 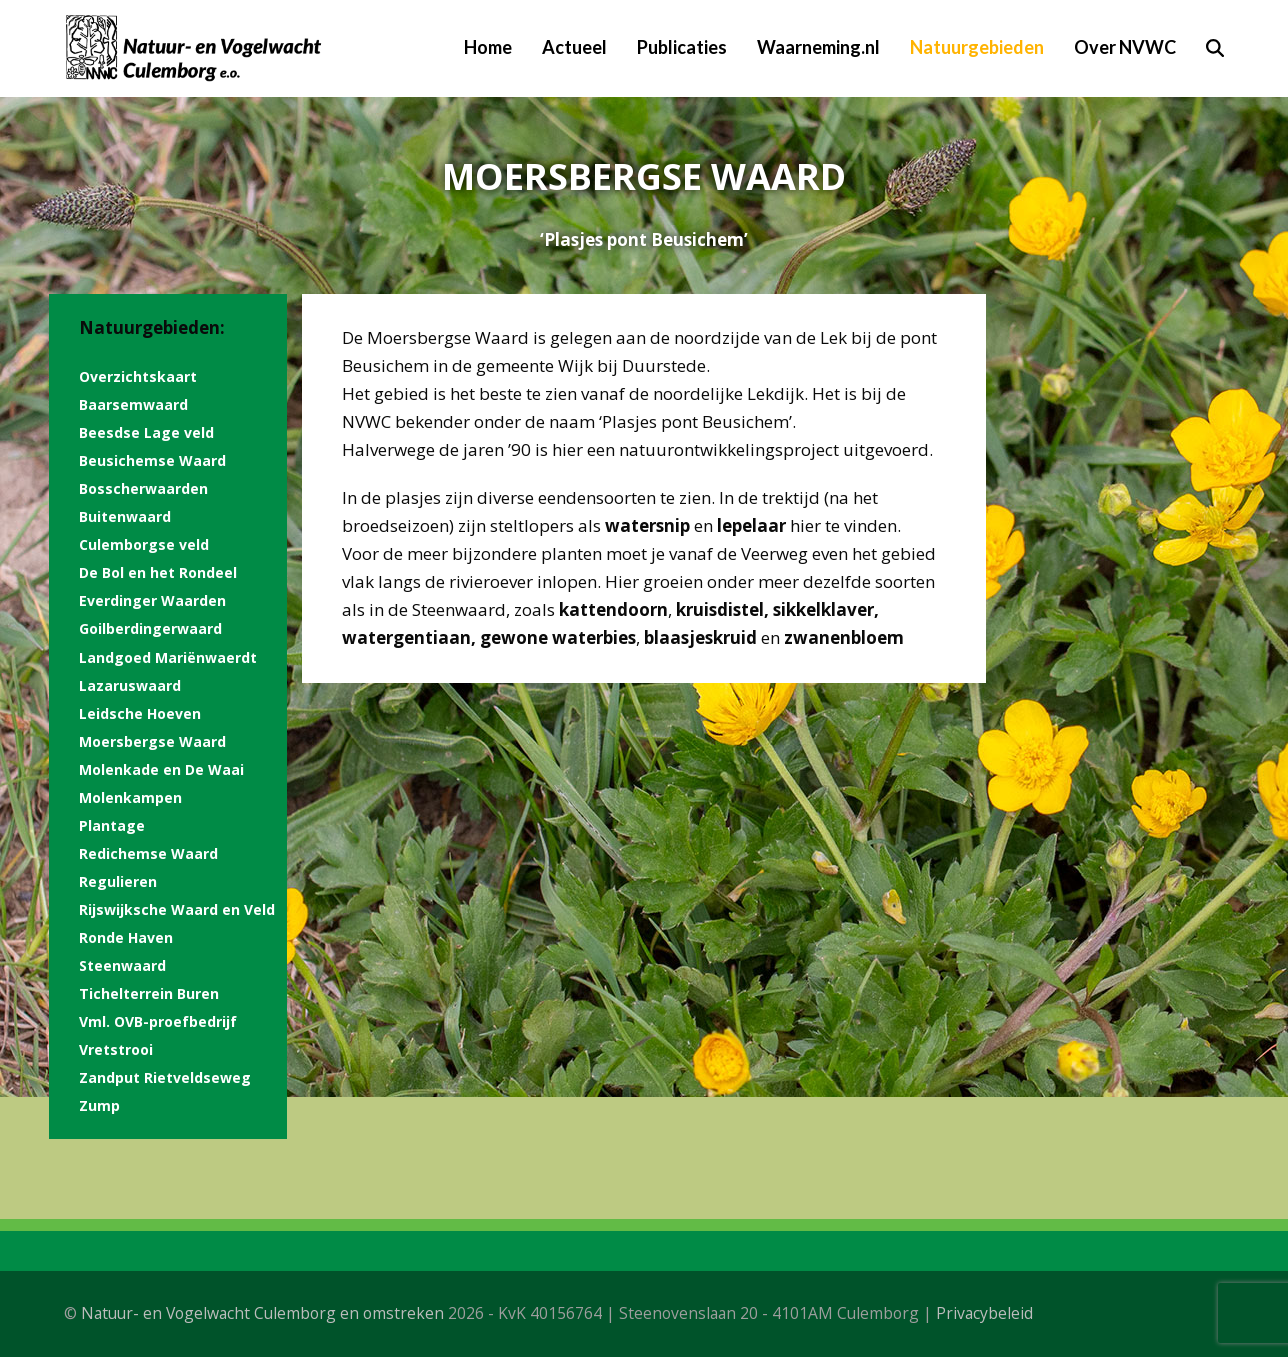 What do you see at coordinates (152, 460) in the screenshot?
I see `Beusichemse Waard` at bounding box center [152, 460].